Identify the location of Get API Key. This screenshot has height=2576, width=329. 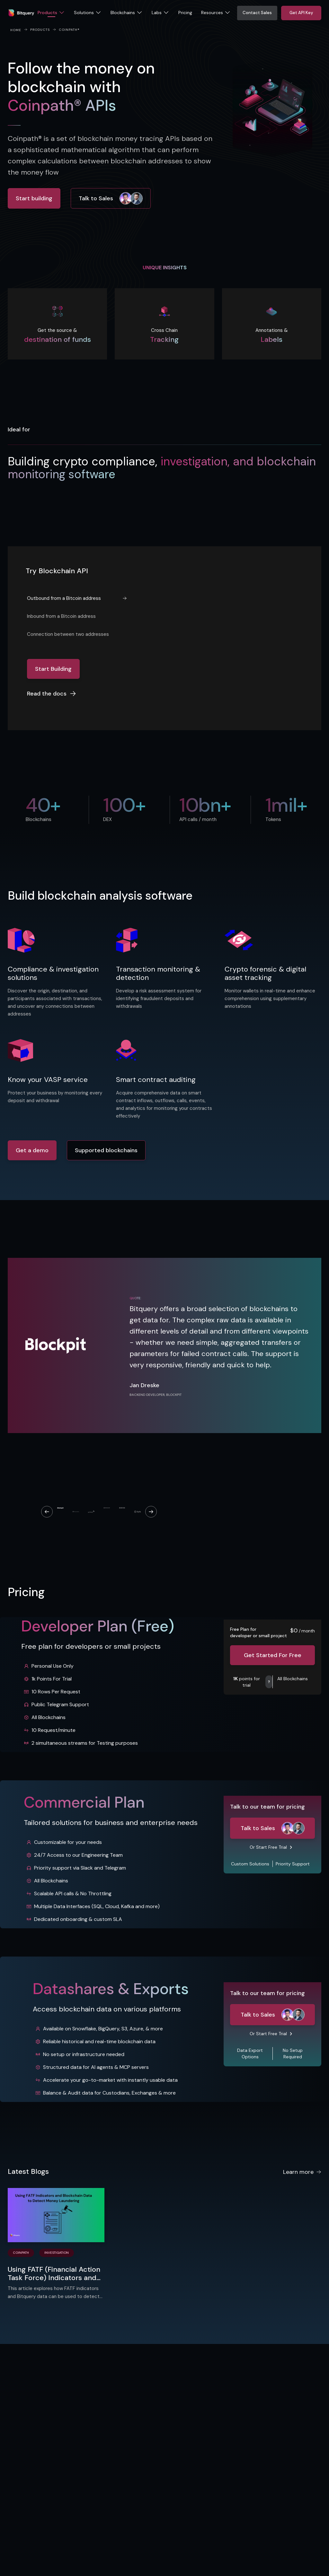
(301, 12).